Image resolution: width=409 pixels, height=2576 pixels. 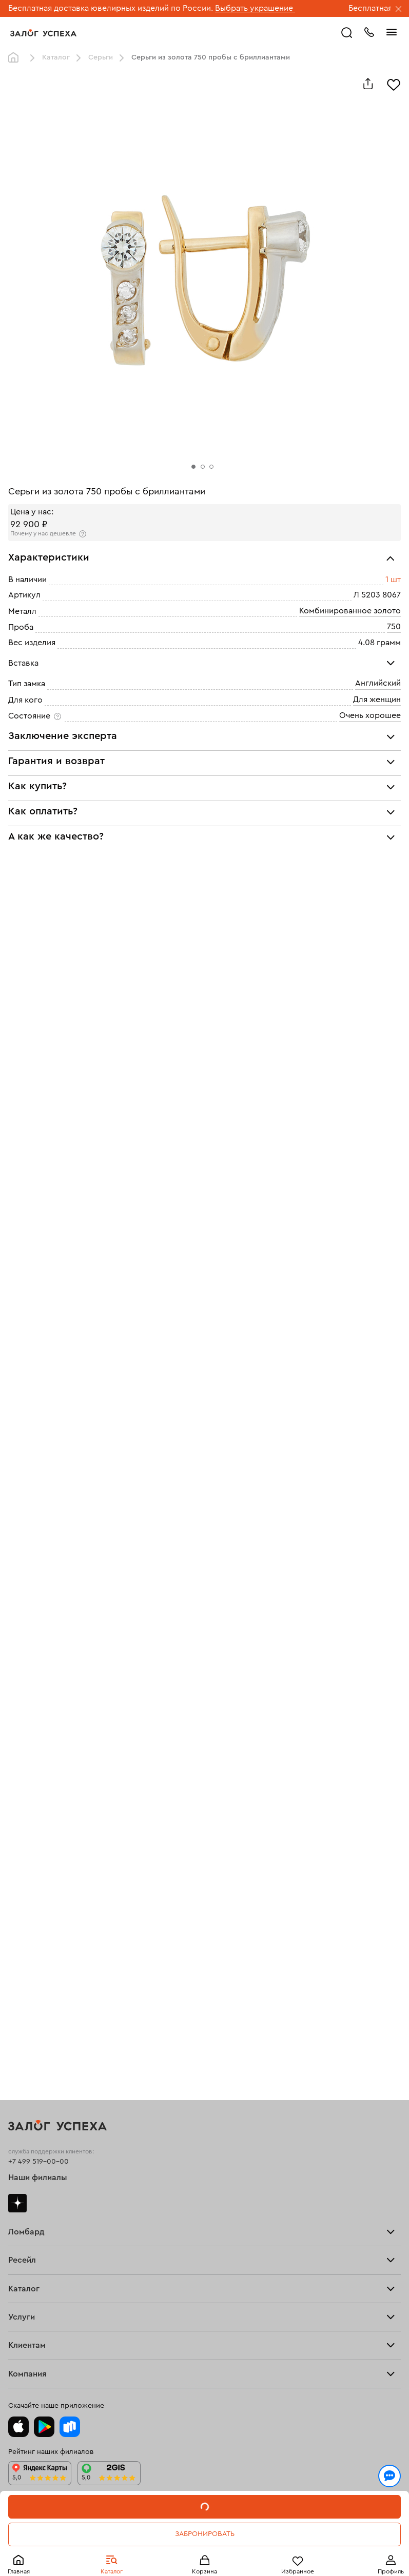 I want to click on Для женщин, so click(x=377, y=699).